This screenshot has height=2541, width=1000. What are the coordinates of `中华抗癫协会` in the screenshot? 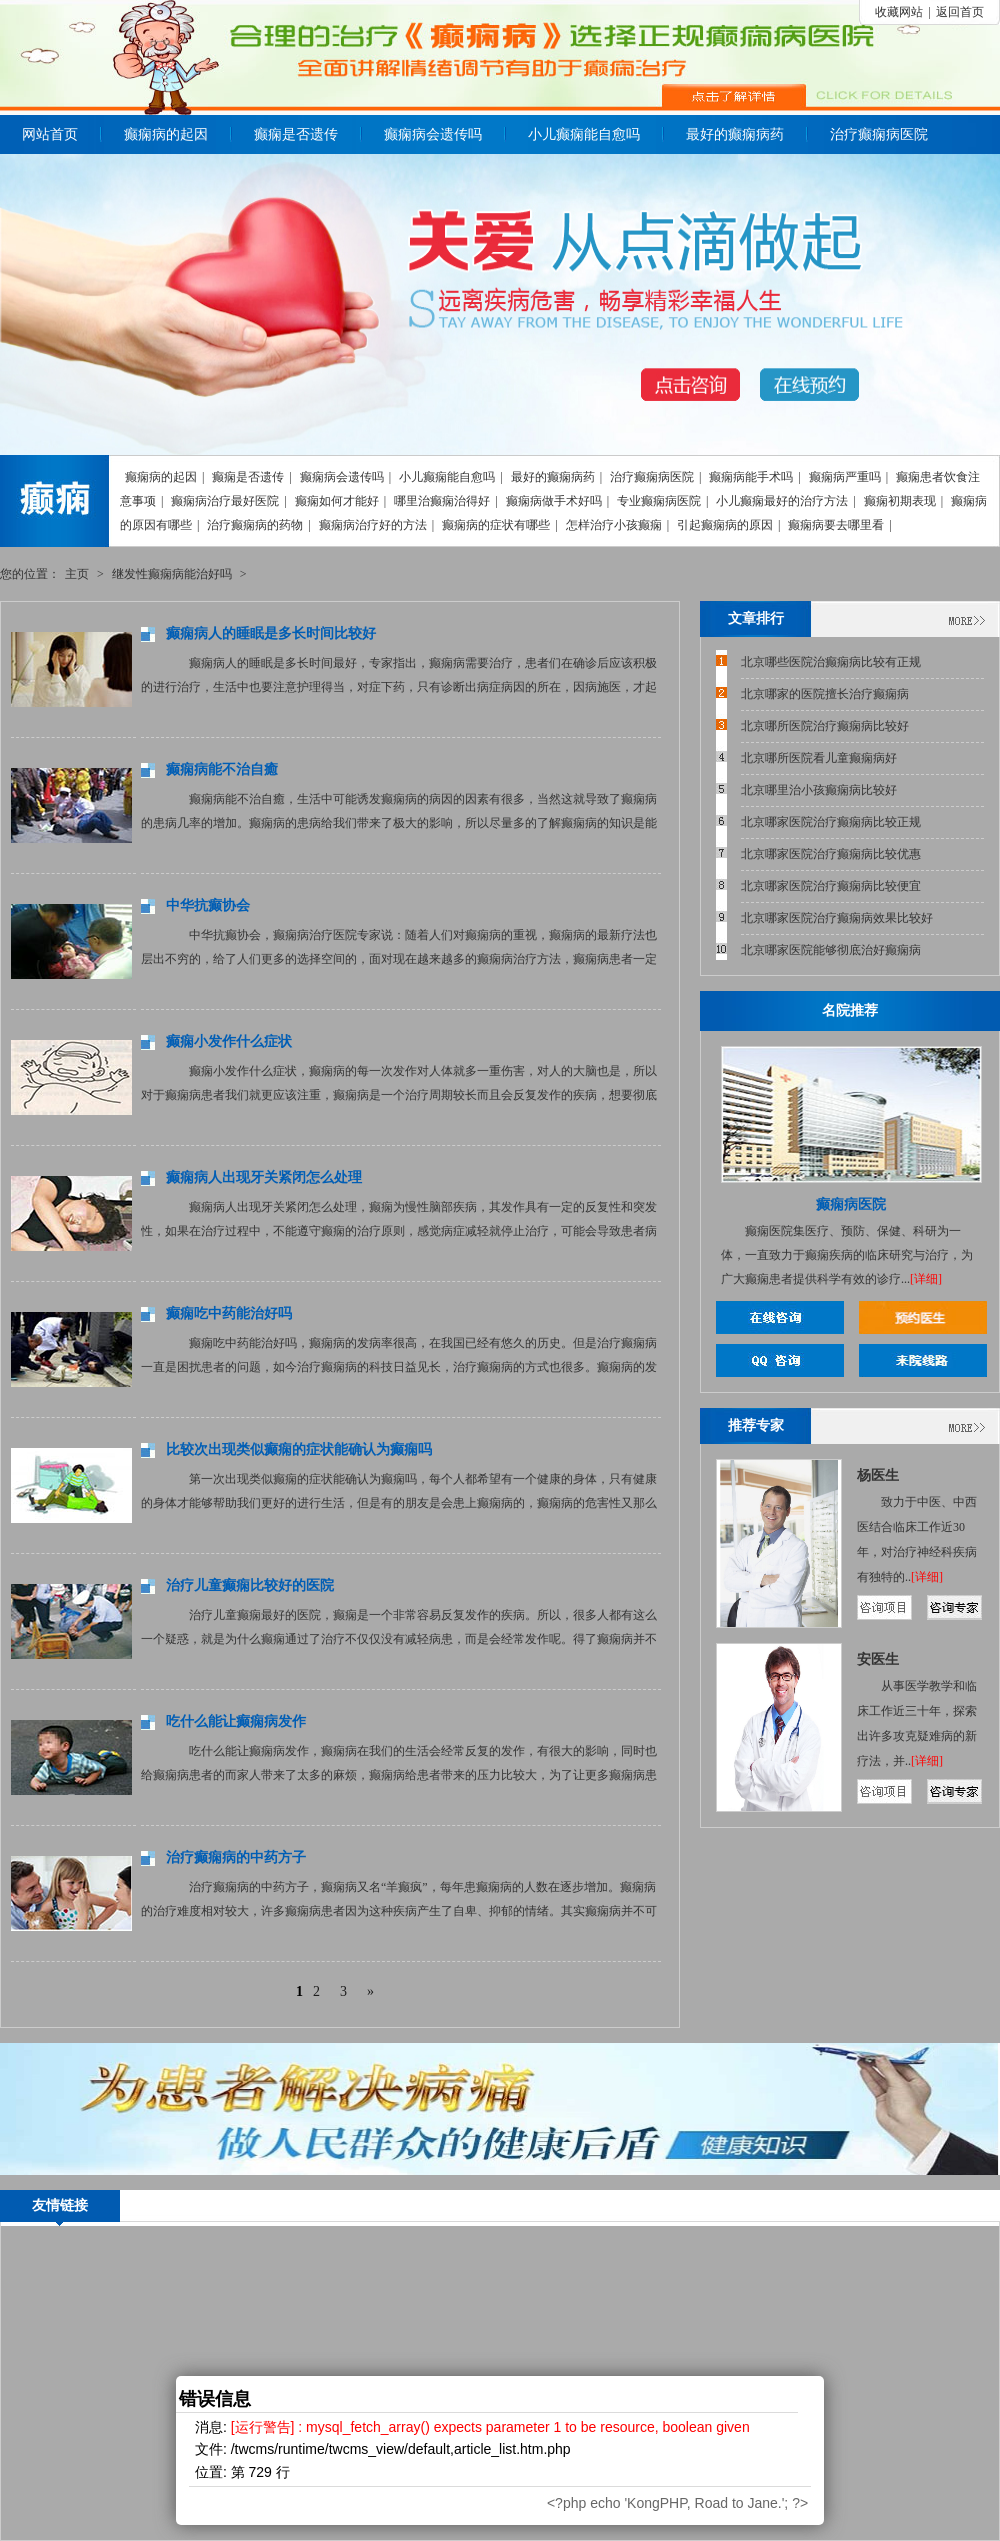 It's located at (208, 905).